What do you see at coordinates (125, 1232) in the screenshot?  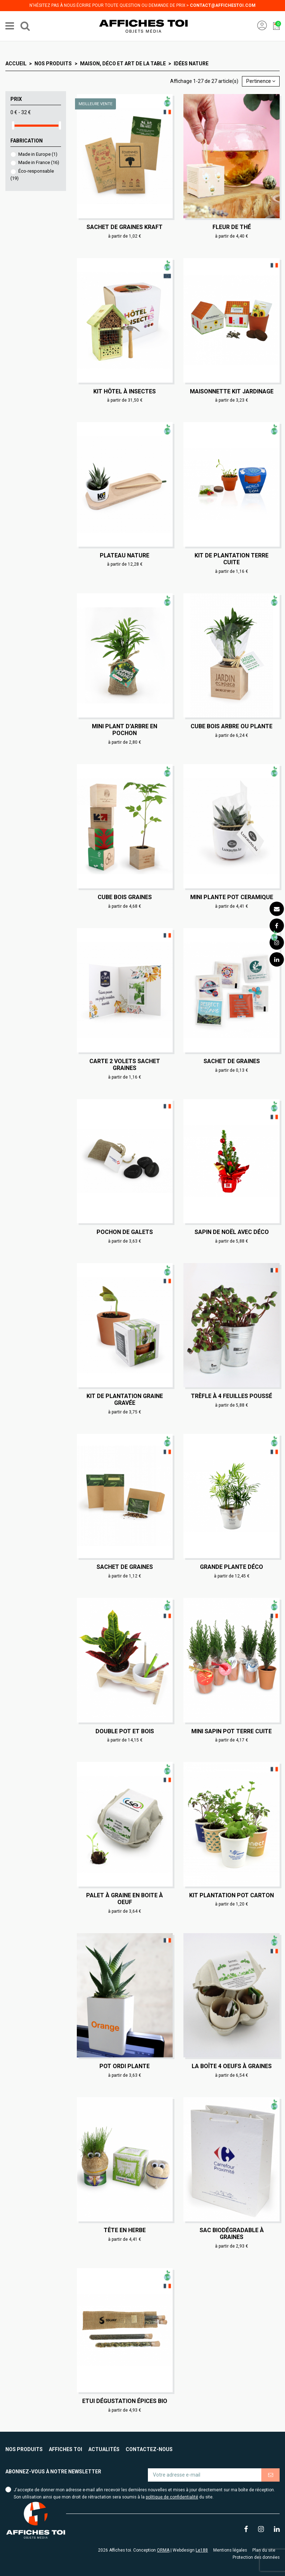 I see `Pochon de galets` at bounding box center [125, 1232].